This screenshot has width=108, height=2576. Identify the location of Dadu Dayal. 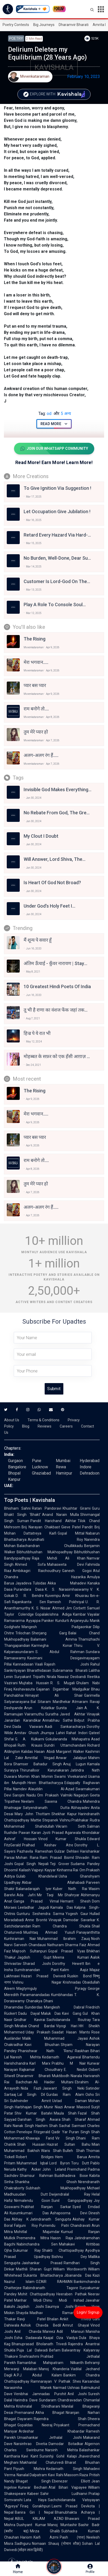
(29, 2013).